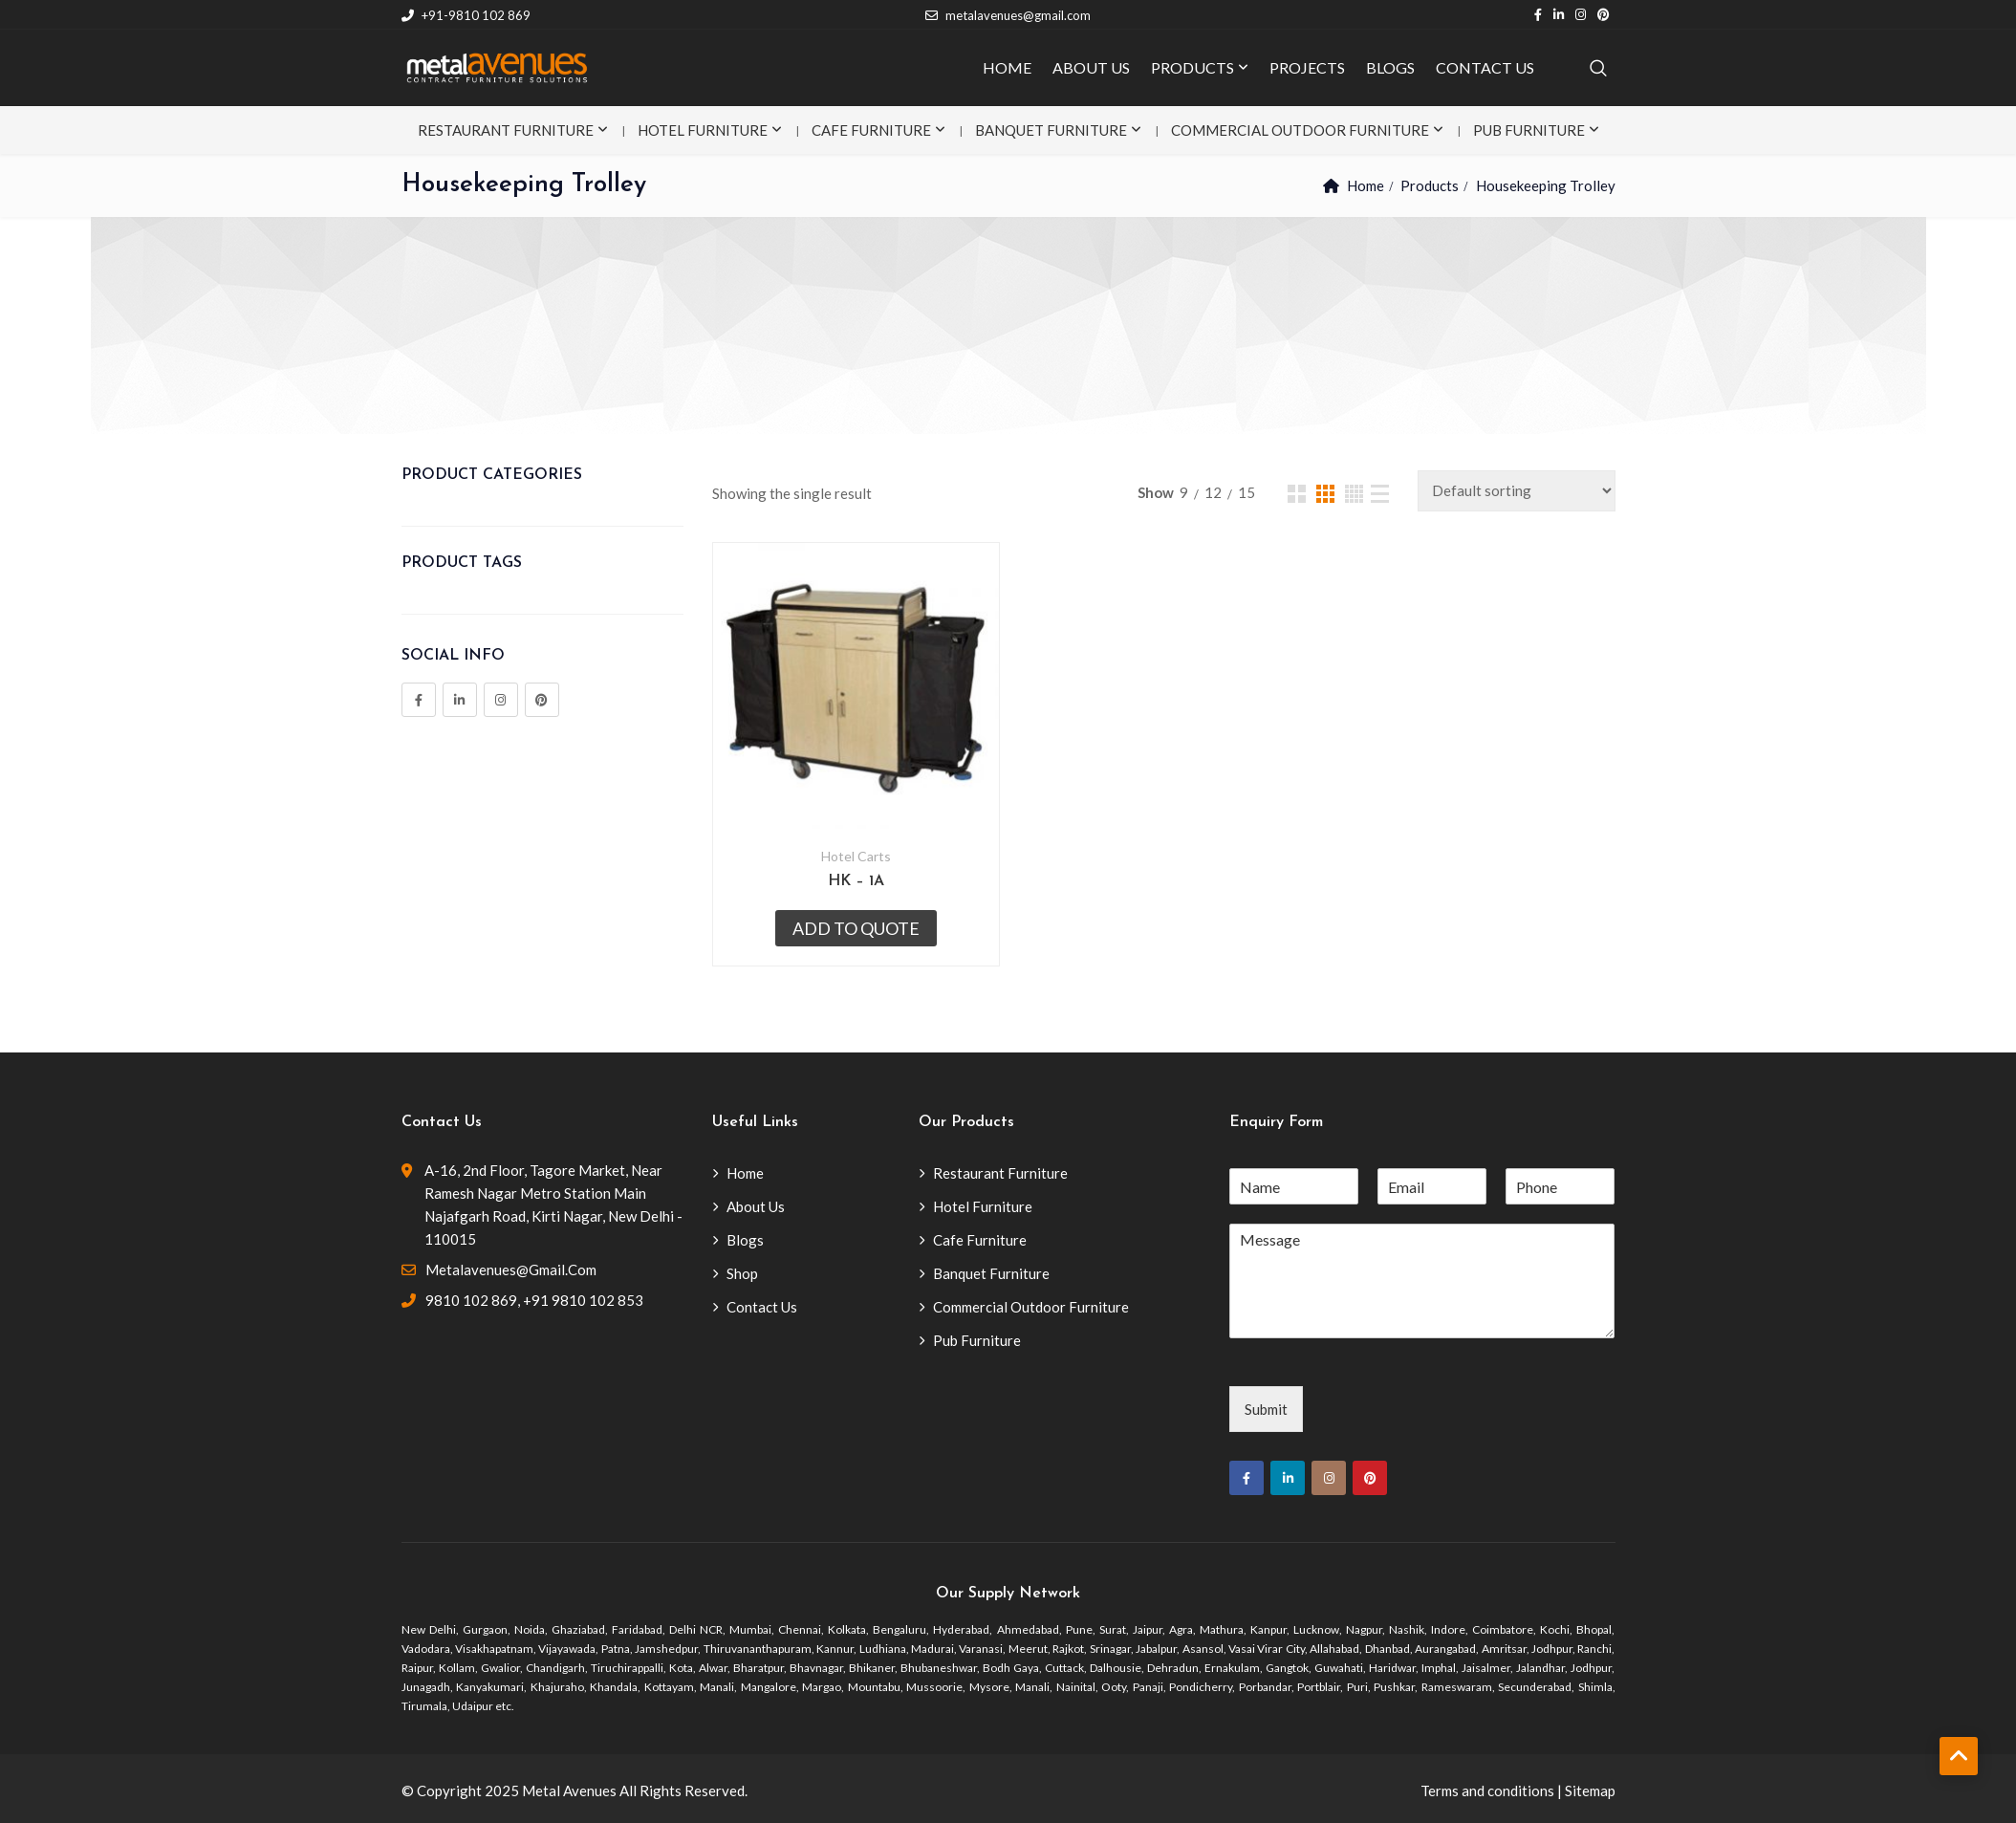 Image resolution: width=2016 pixels, height=1823 pixels. I want to click on Banquet Furniture, so click(1051, 130).